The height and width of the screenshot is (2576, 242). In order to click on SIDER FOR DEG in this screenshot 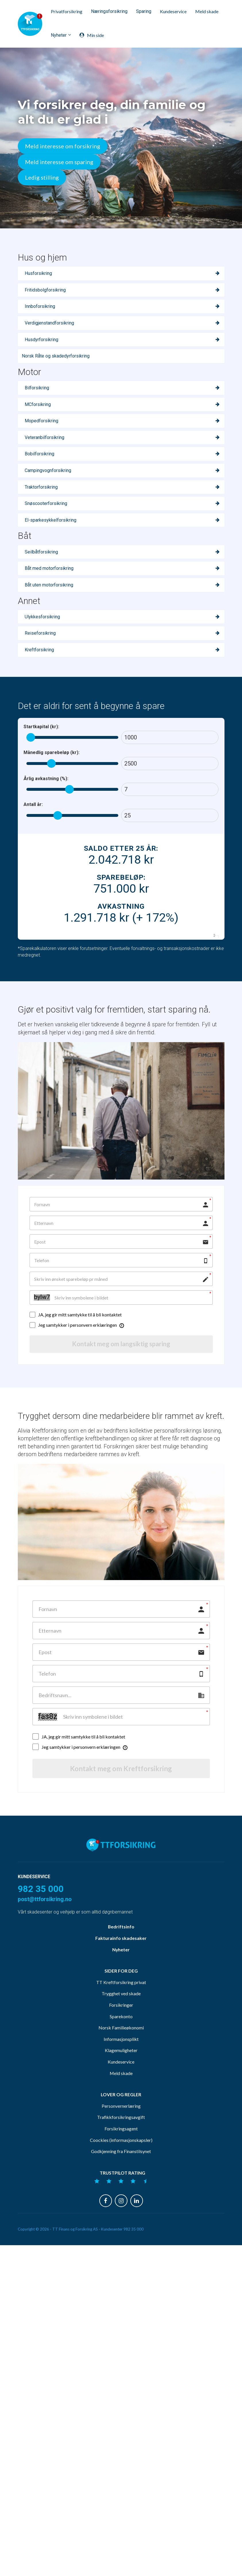, I will do `click(121, 2085)`.